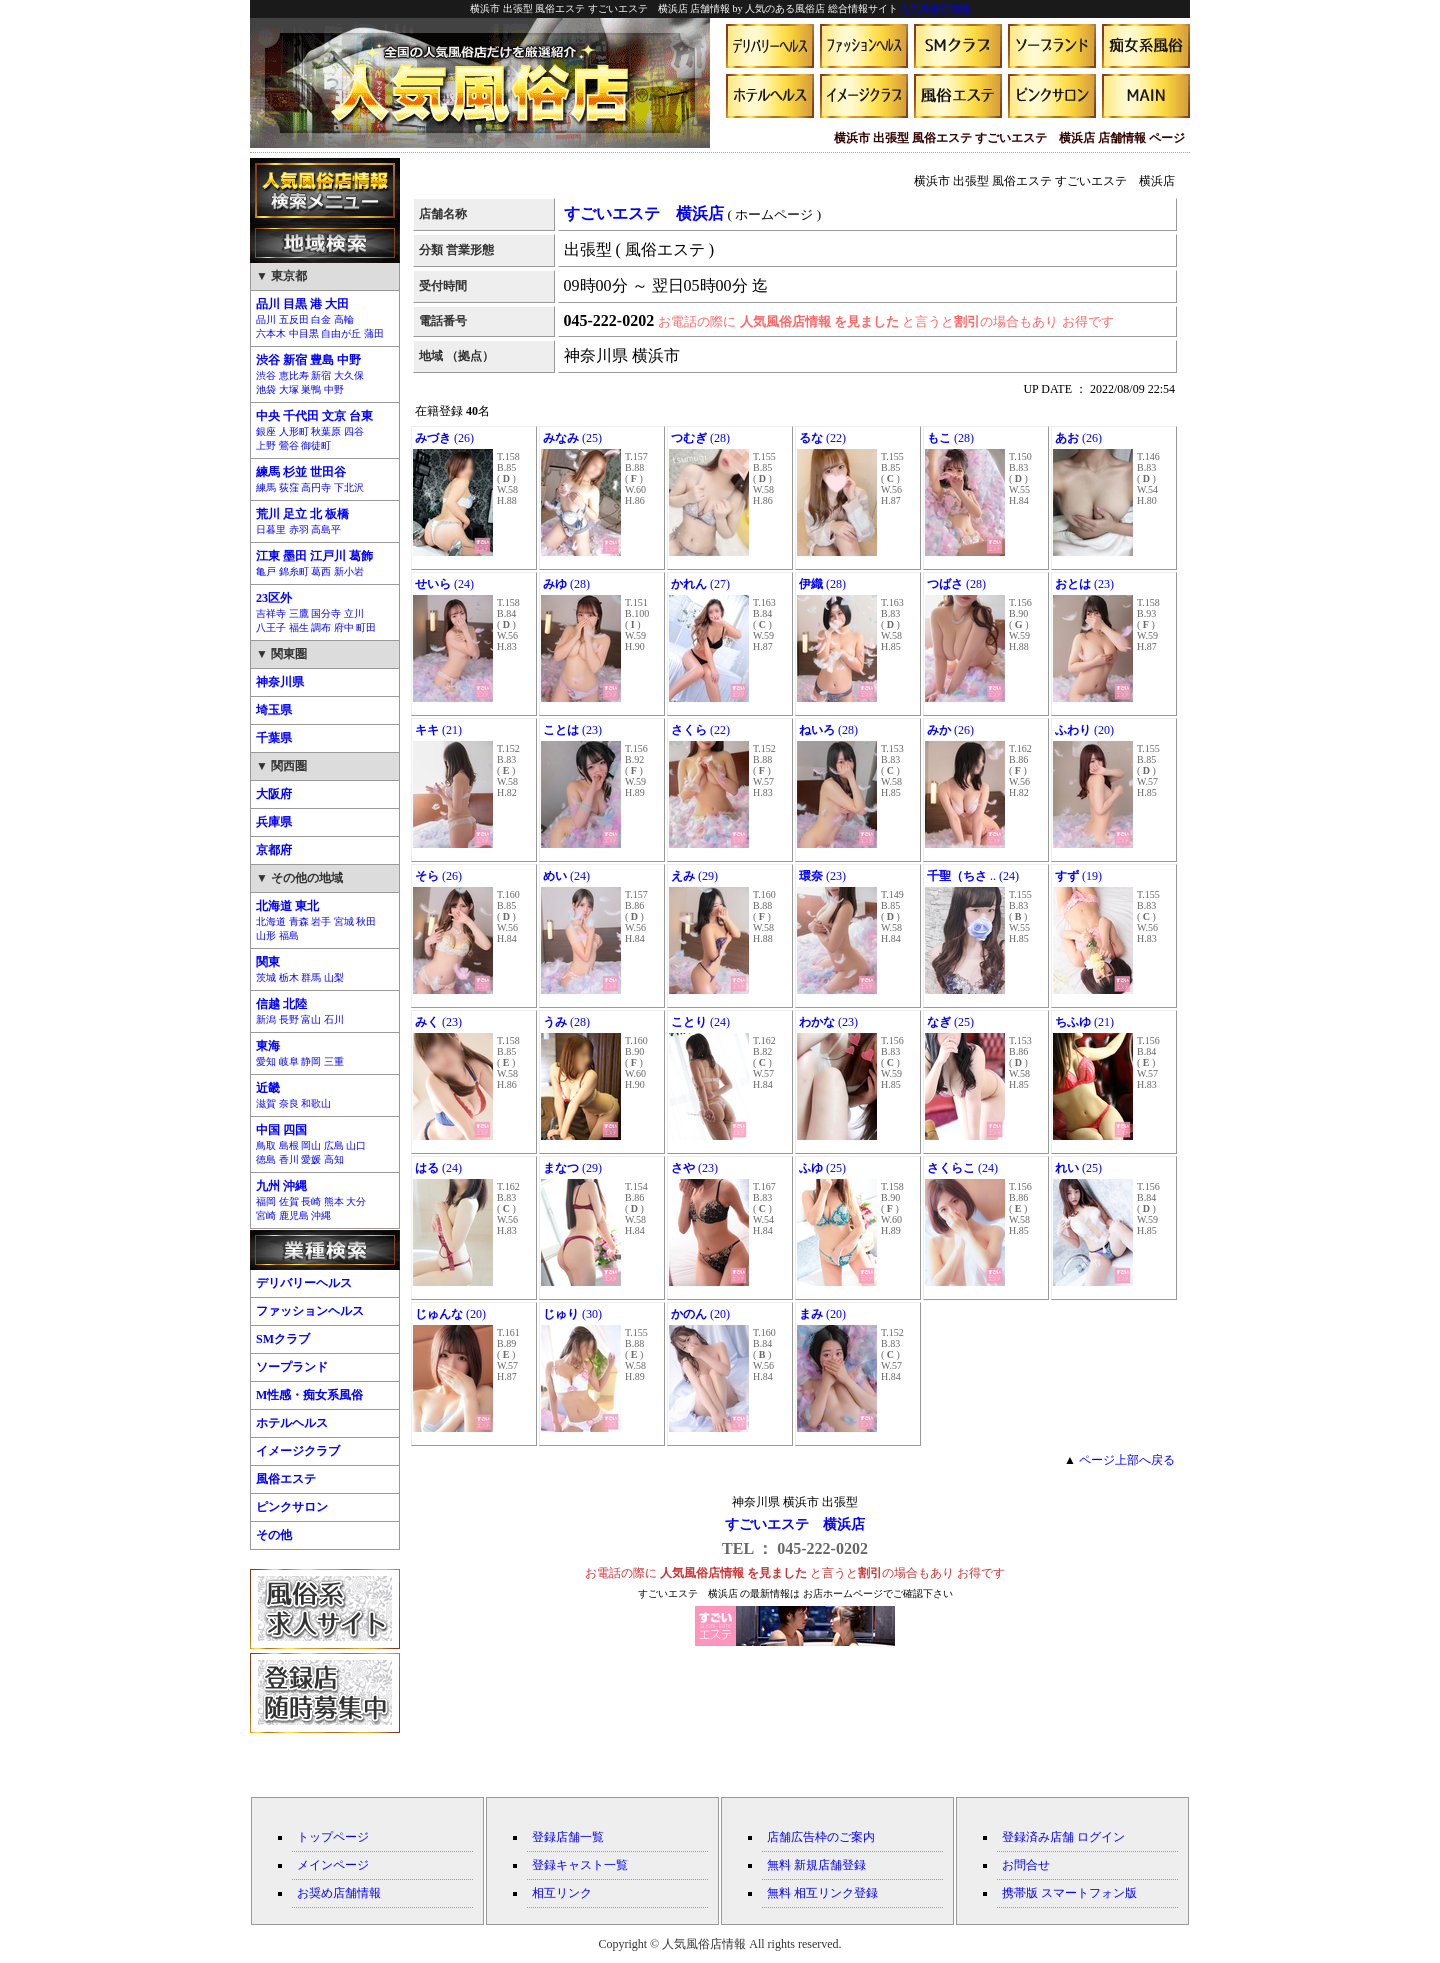  Describe the element at coordinates (822, 438) in the screenshot. I see `(22)` at that location.